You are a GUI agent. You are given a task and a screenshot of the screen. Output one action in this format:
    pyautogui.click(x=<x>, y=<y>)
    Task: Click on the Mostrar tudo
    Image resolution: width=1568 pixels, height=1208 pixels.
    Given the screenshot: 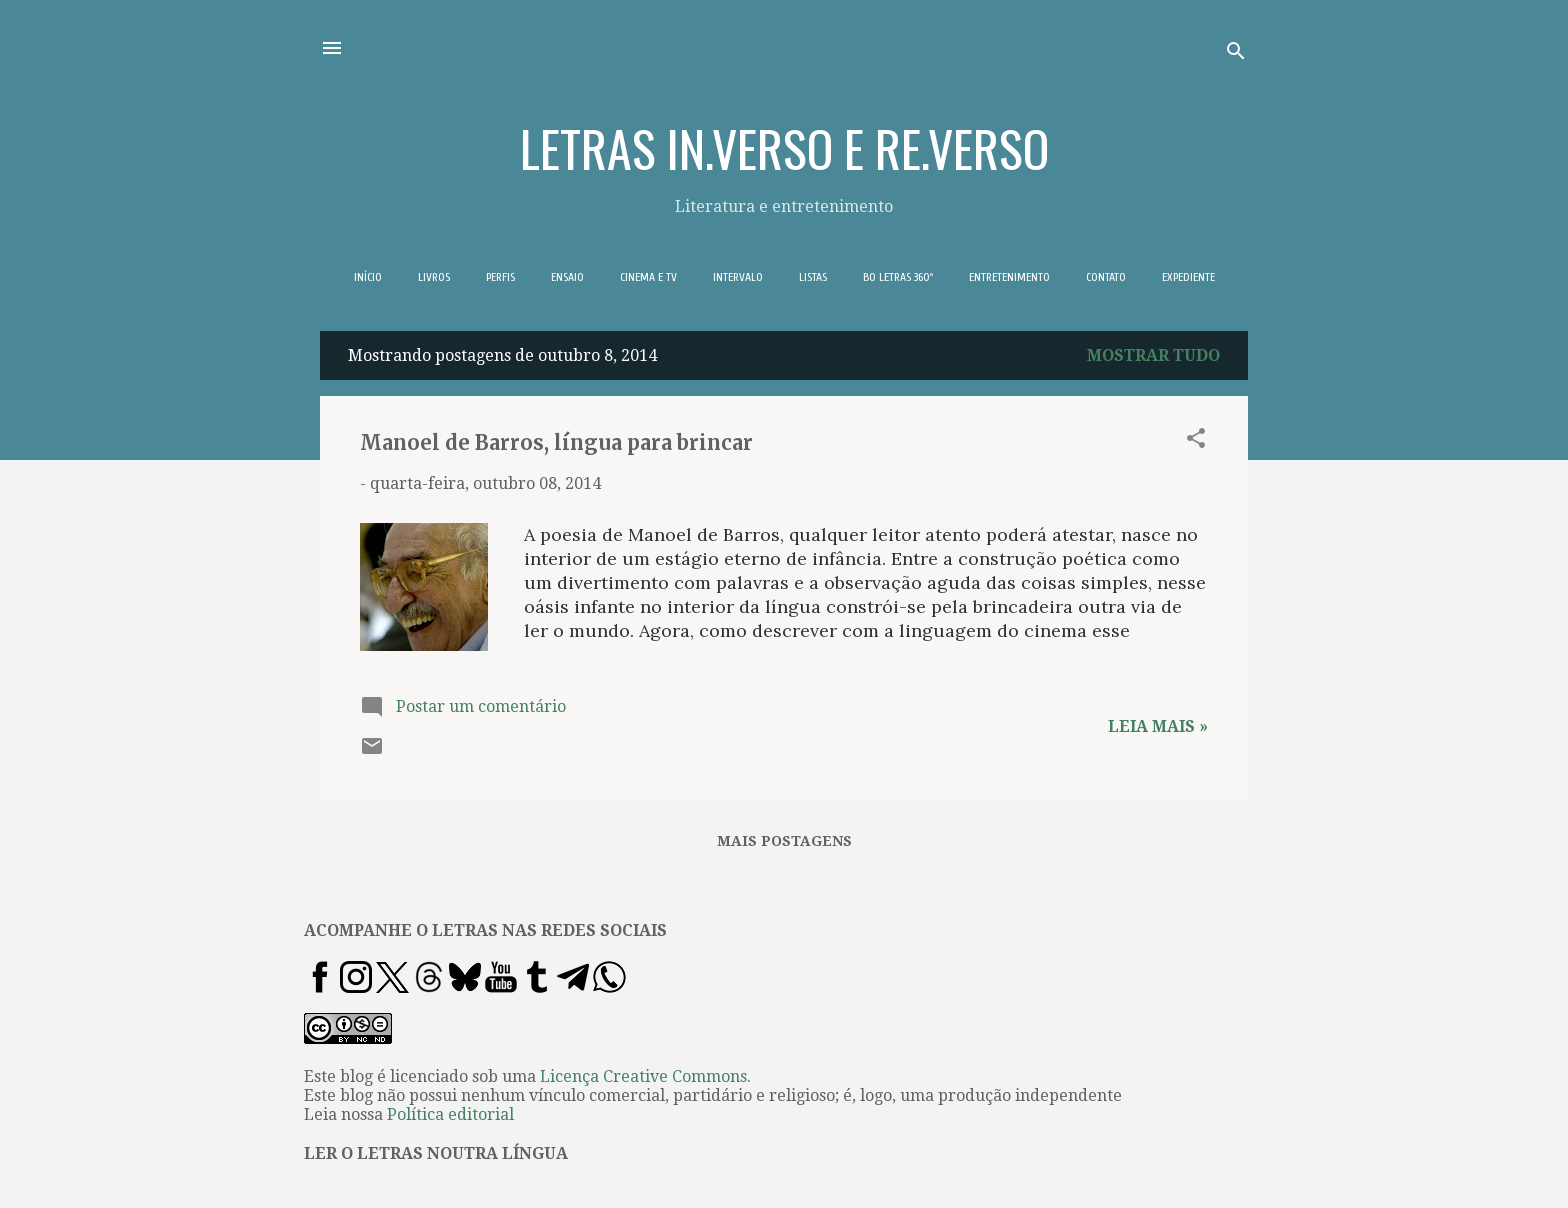 What is the action you would take?
    pyautogui.click(x=1153, y=355)
    